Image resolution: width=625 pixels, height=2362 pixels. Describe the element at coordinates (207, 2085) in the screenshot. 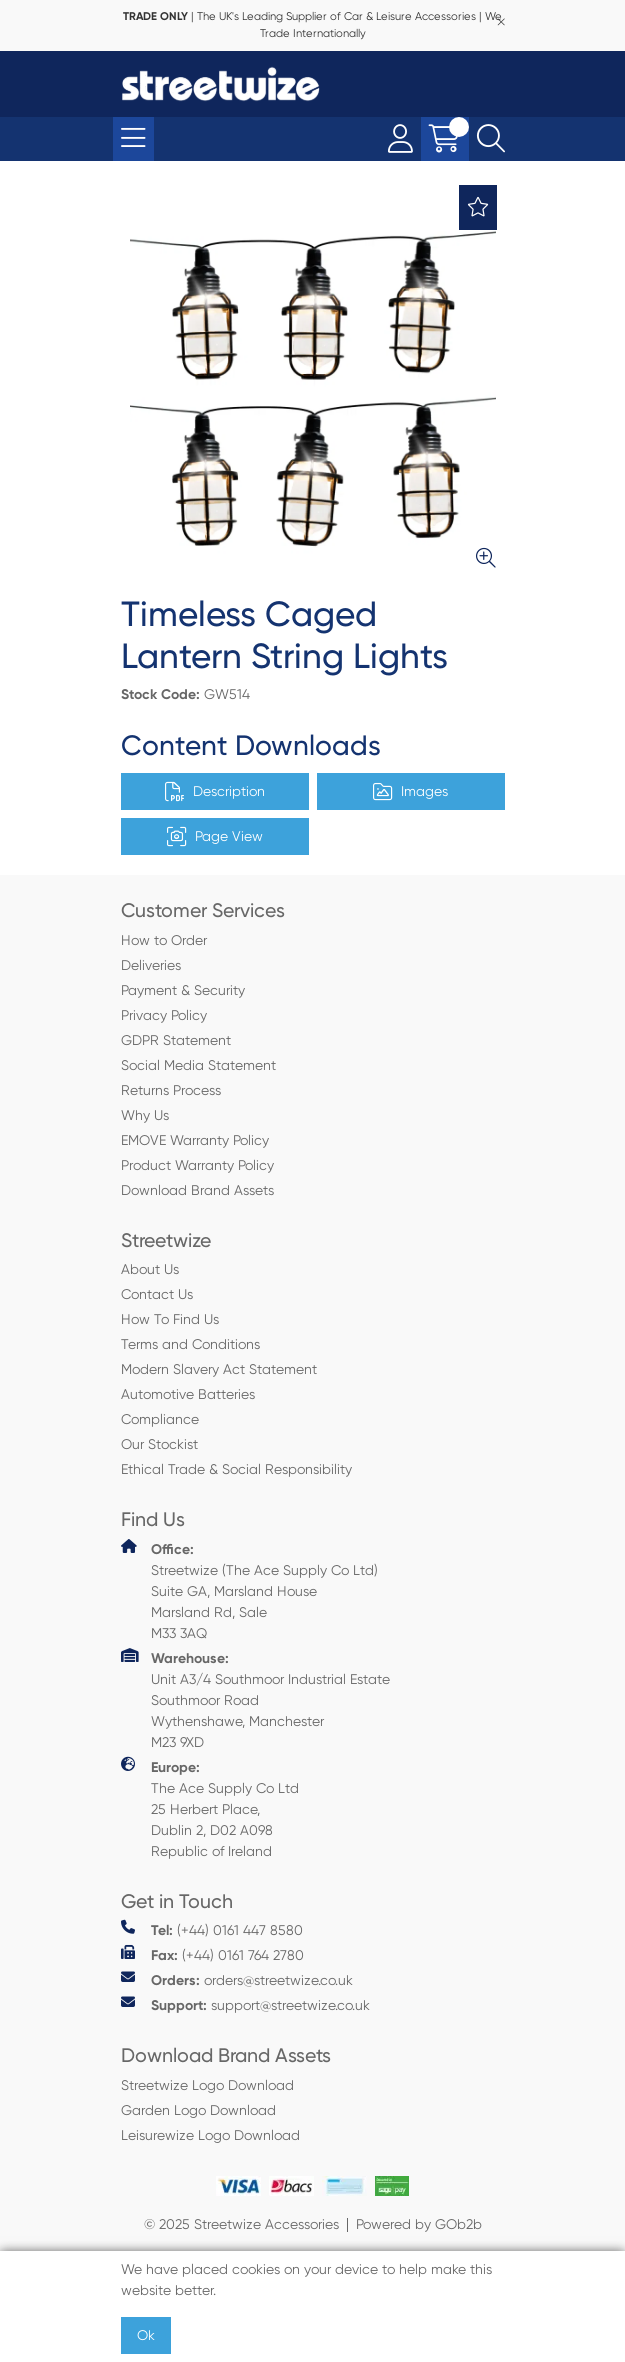

I see `Streetwize Logo Download` at that location.